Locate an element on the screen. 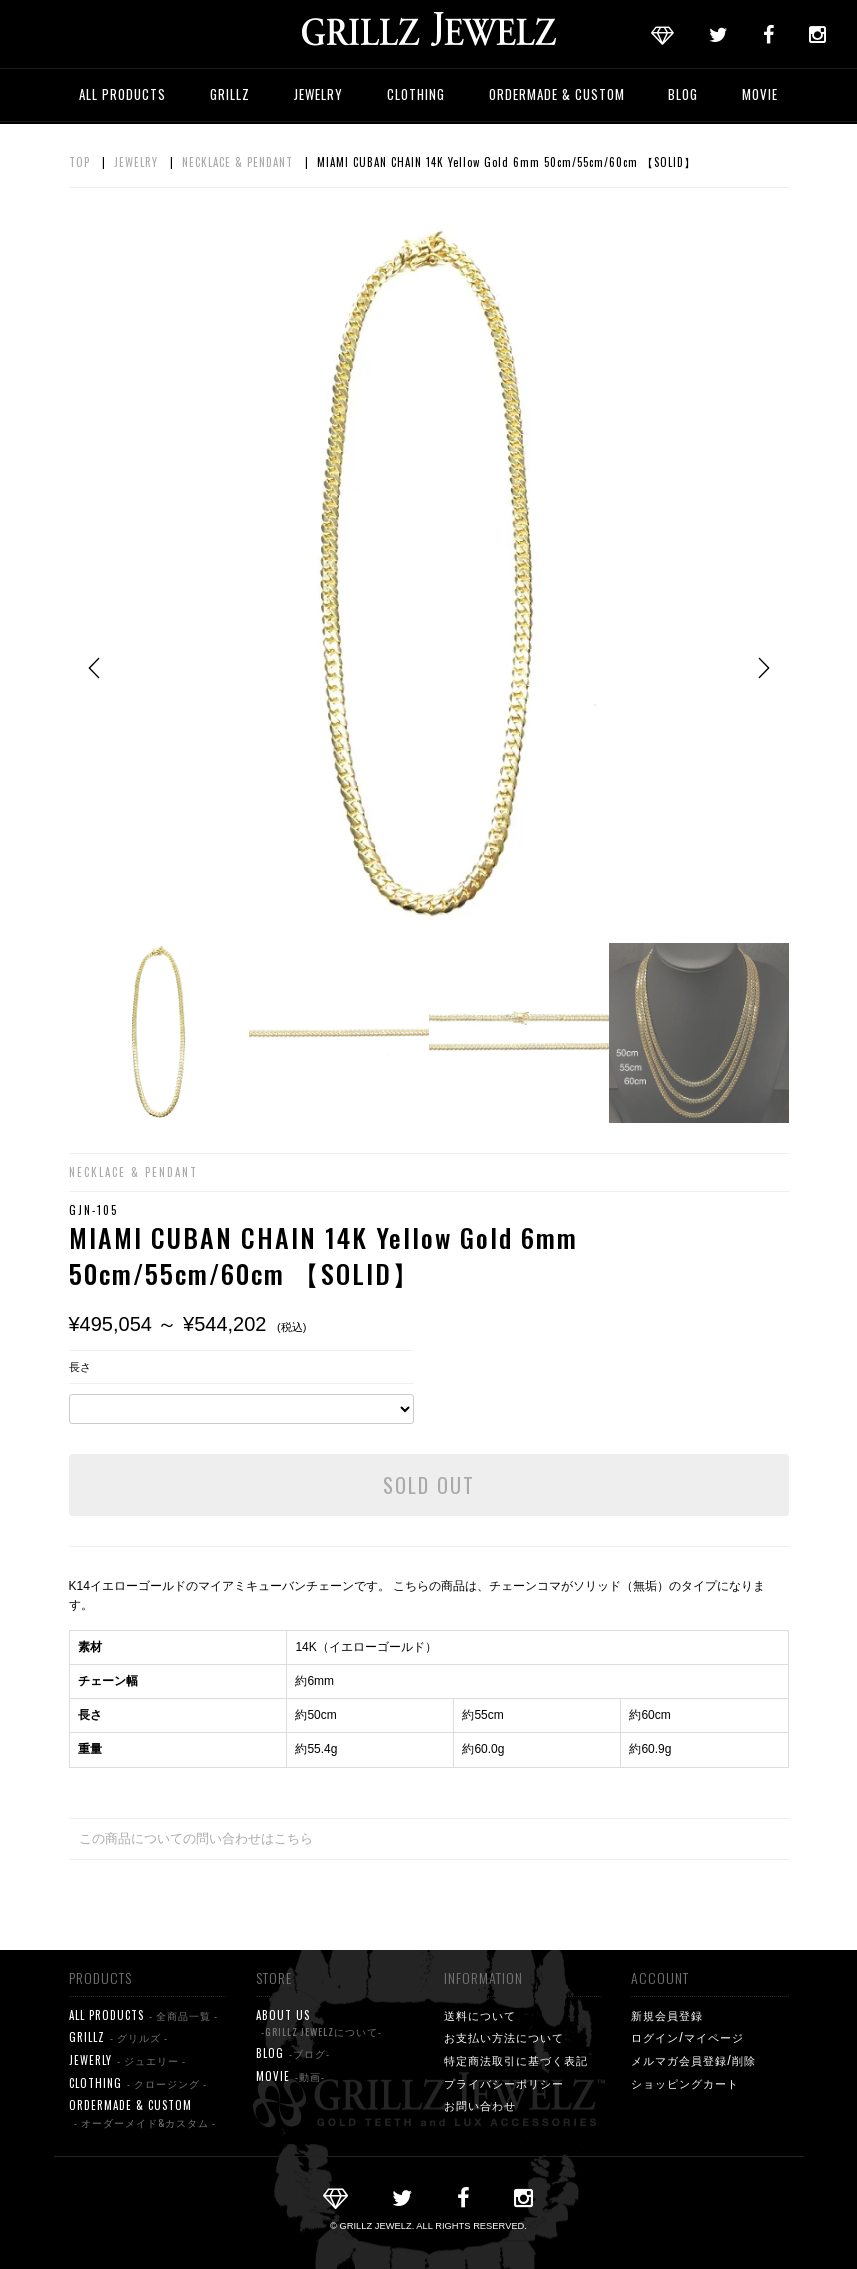  ログイン/マイページ is located at coordinates (687, 2037).